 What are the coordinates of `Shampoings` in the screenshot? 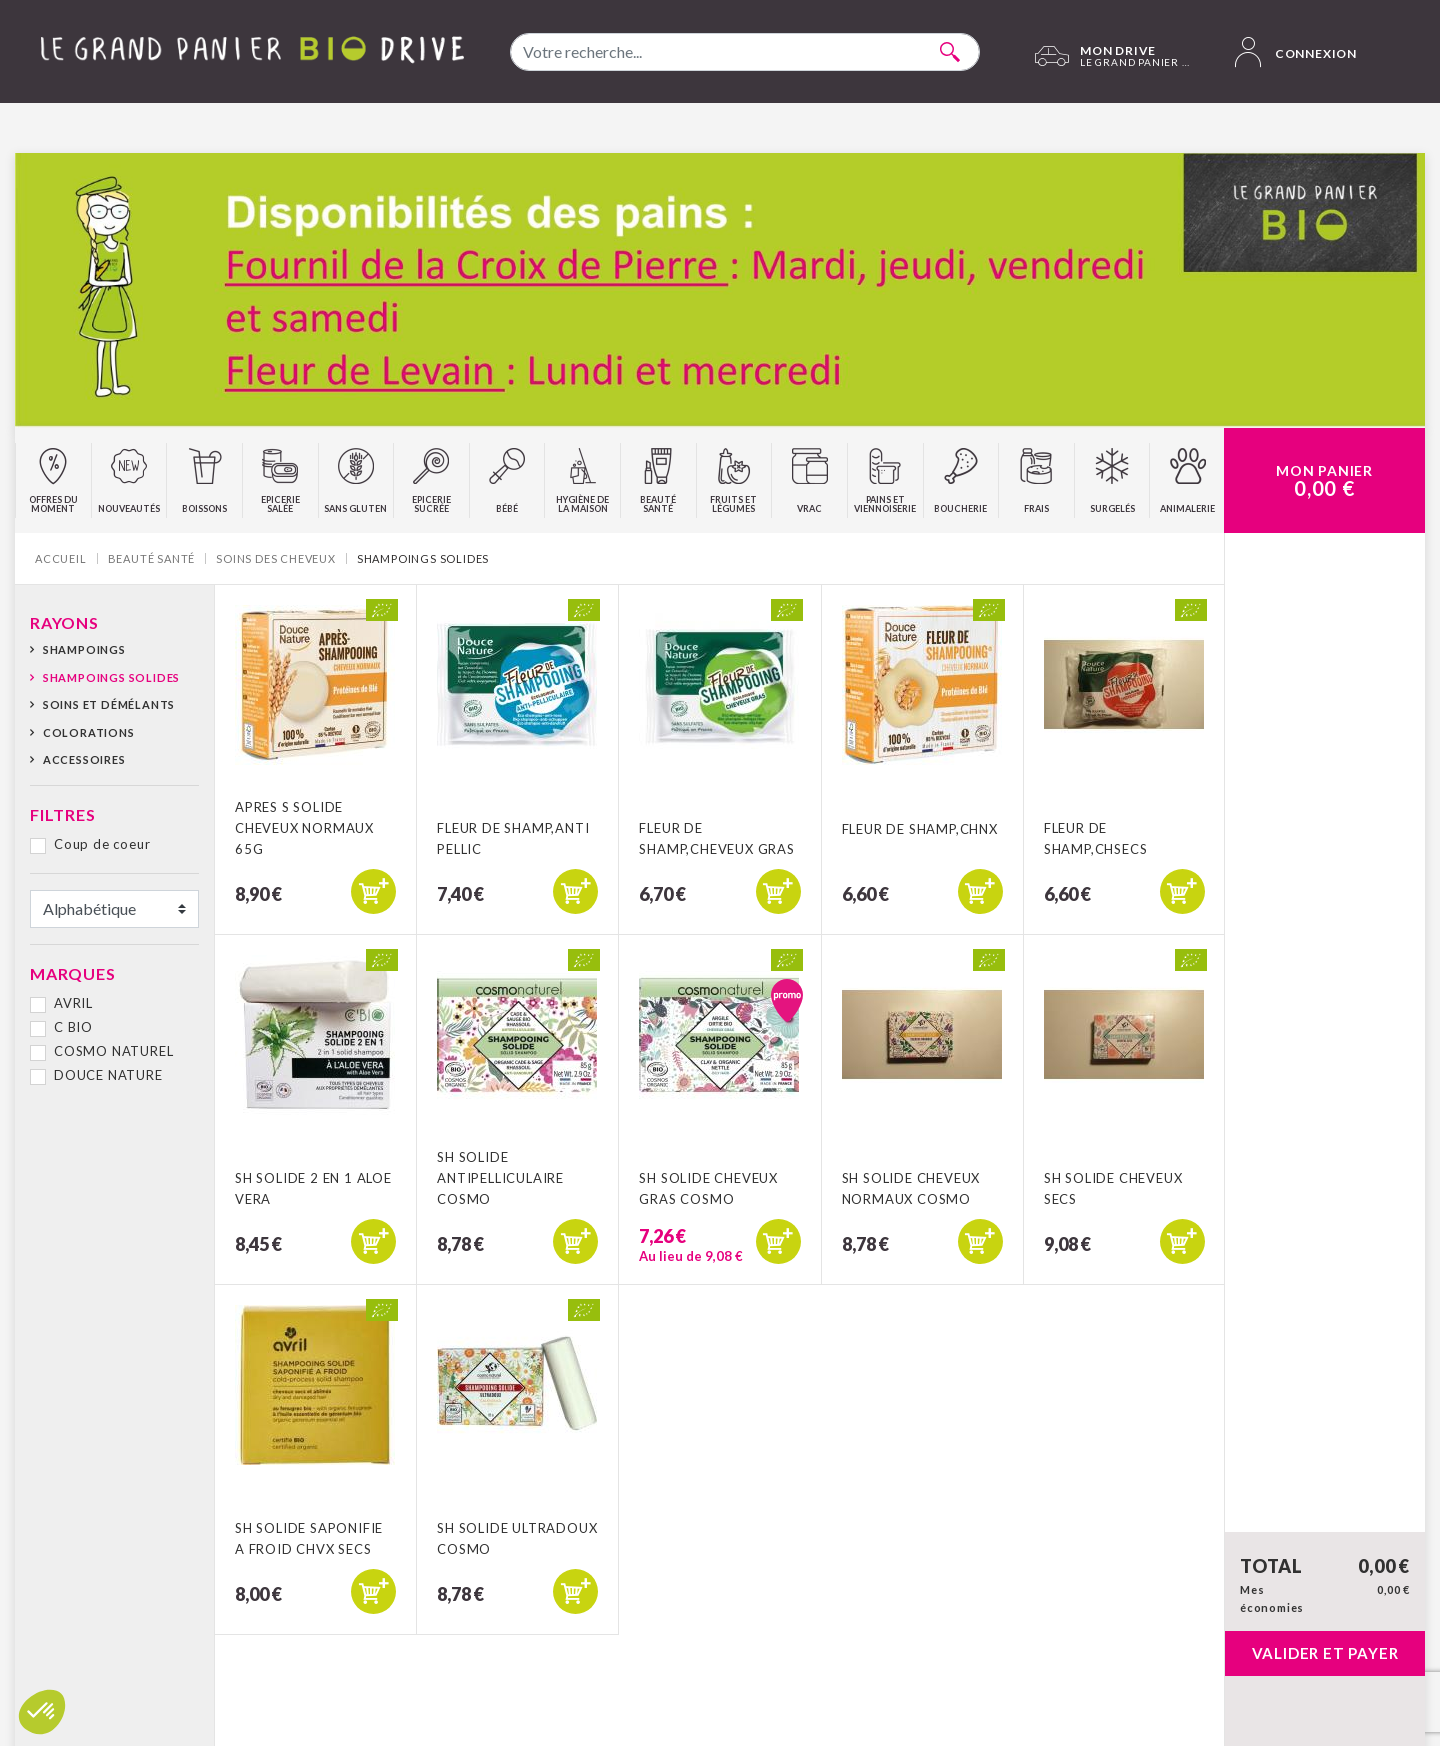 It's located at (84, 649).